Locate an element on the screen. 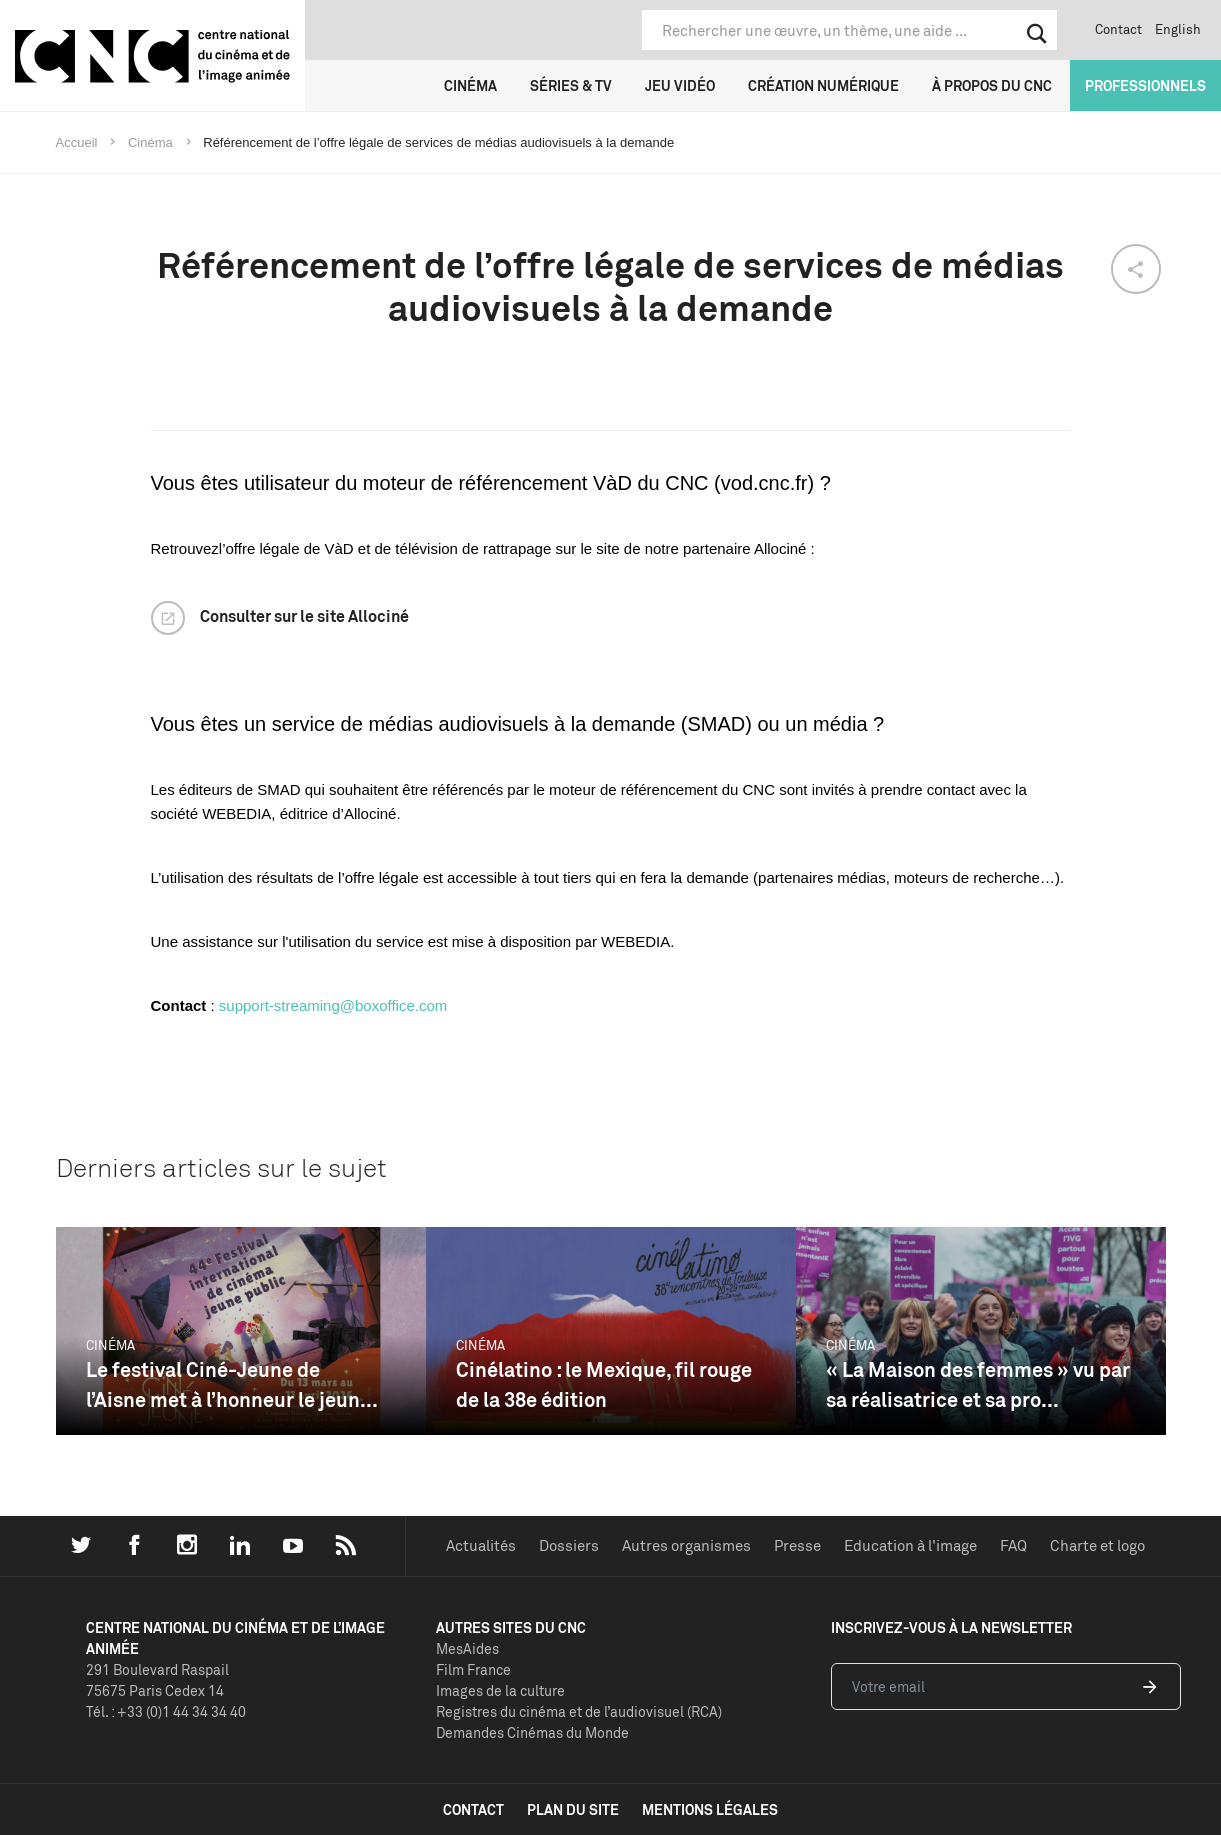 The width and height of the screenshot is (1221, 1835). plan du site is located at coordinates (573, 1809).